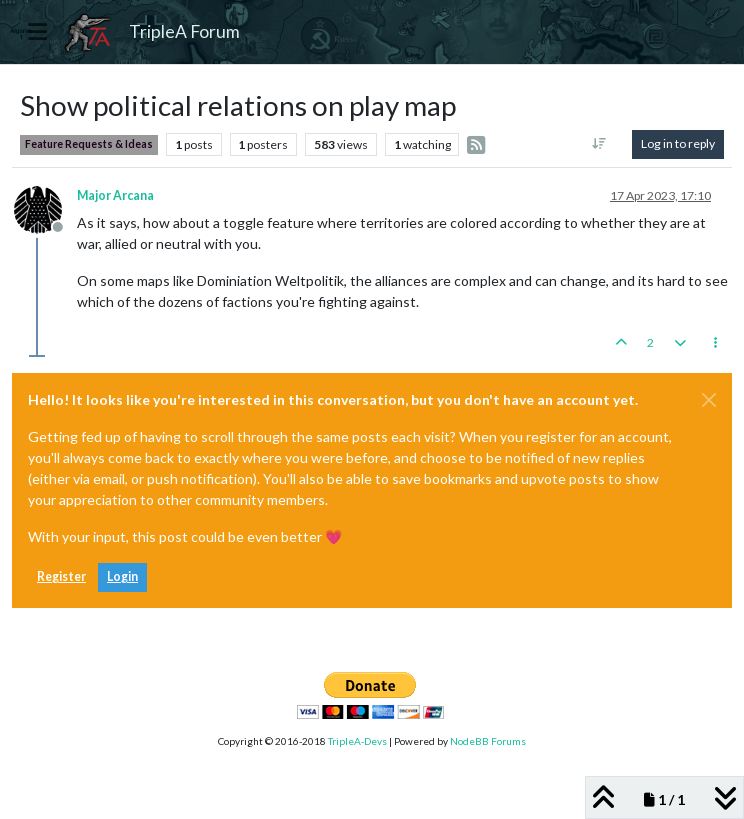  What do you see at coordinates (678, 143) in the screenshot?
I see `Log in to reply` at bounding box center [678, 143].